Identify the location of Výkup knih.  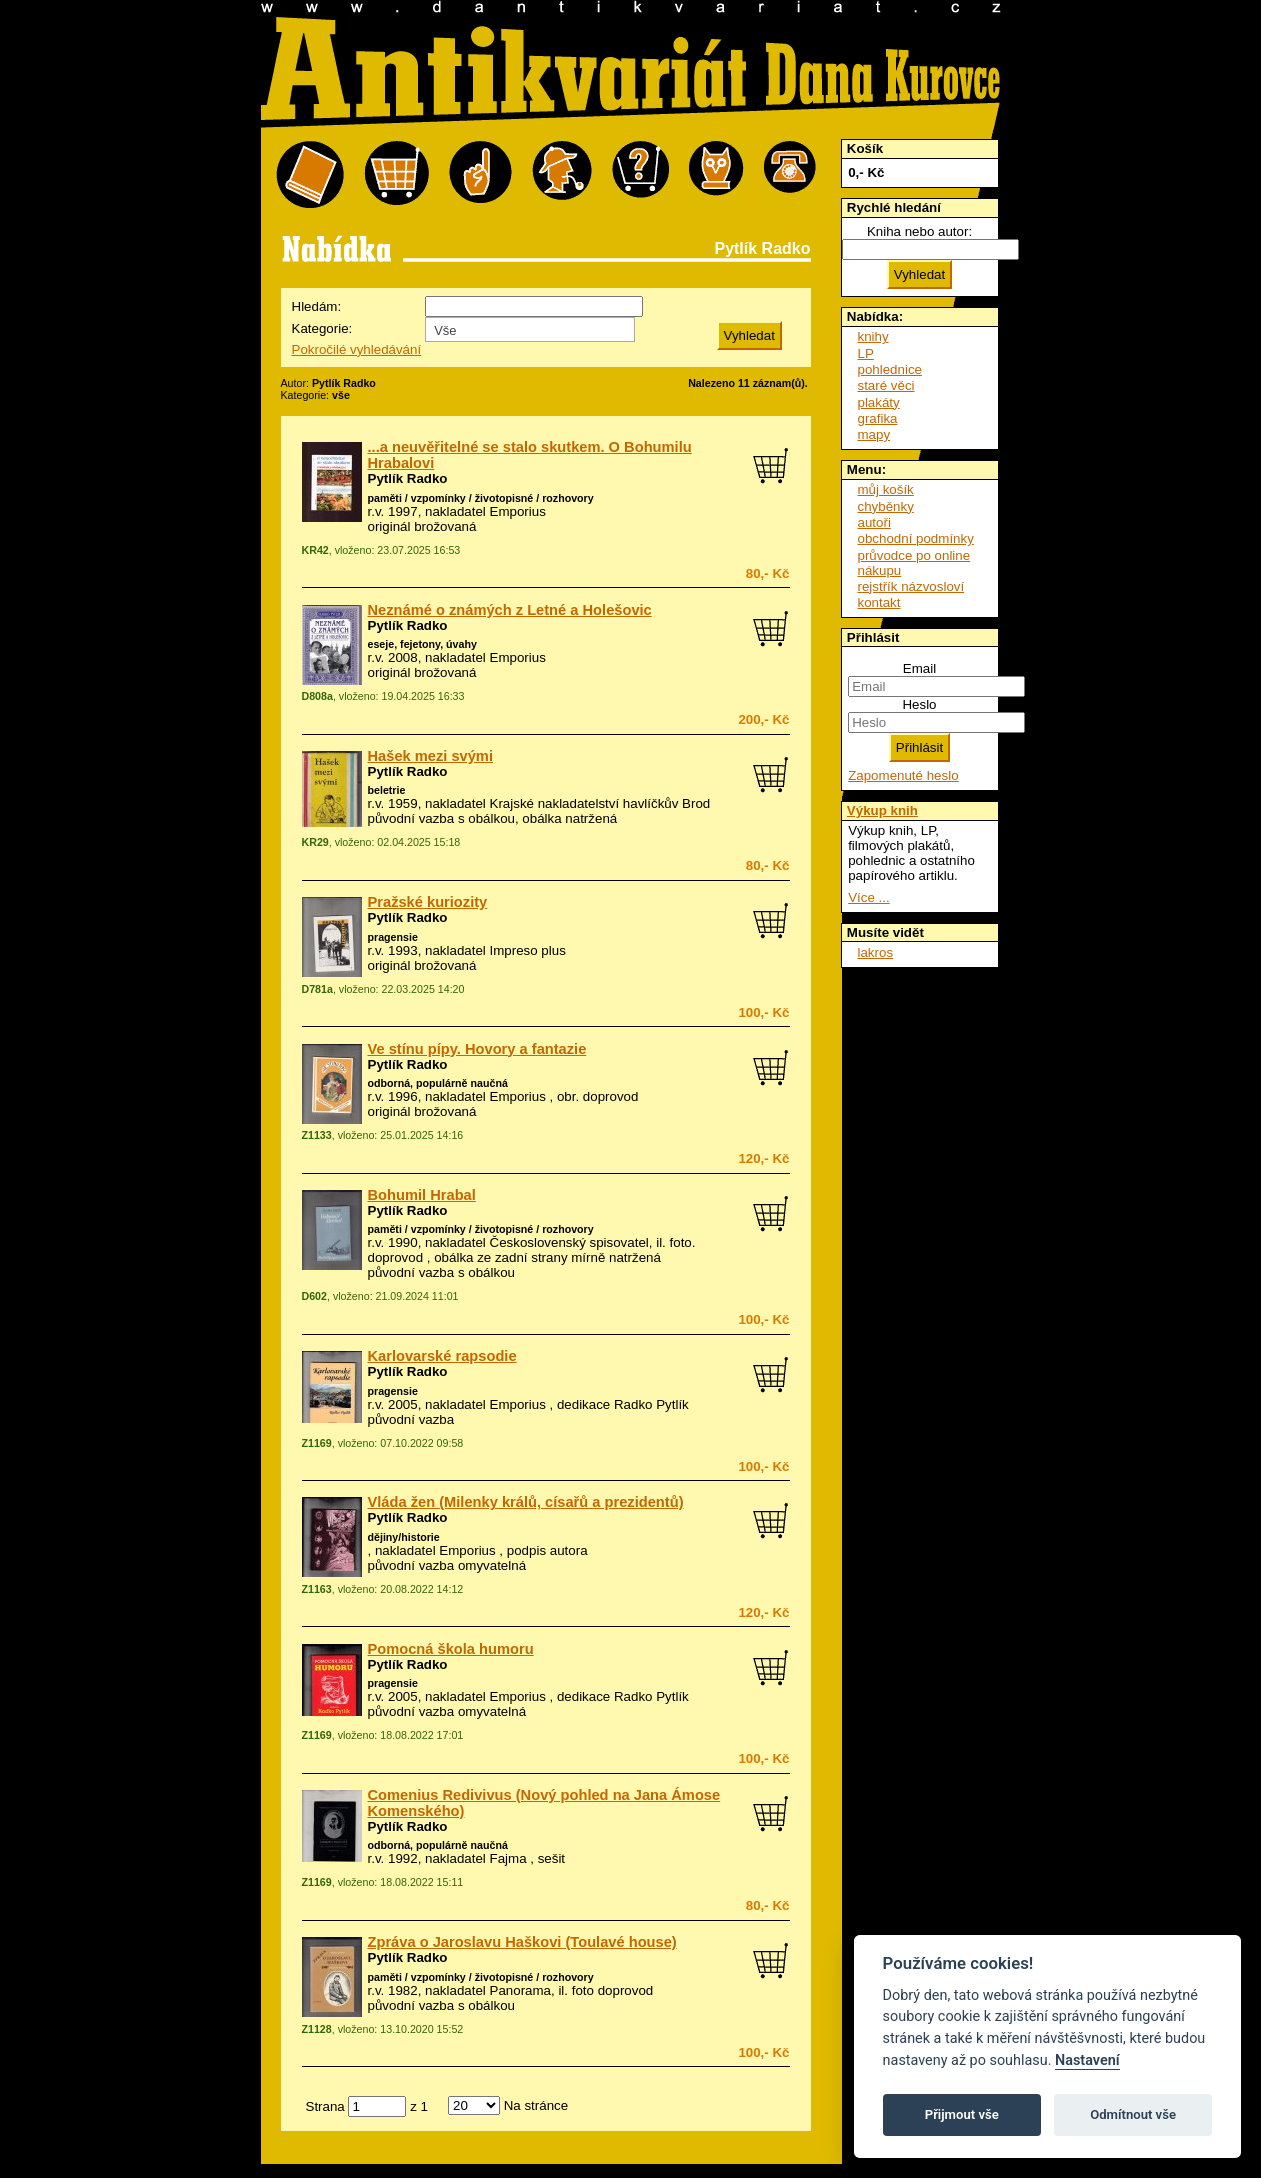
(882, 810).